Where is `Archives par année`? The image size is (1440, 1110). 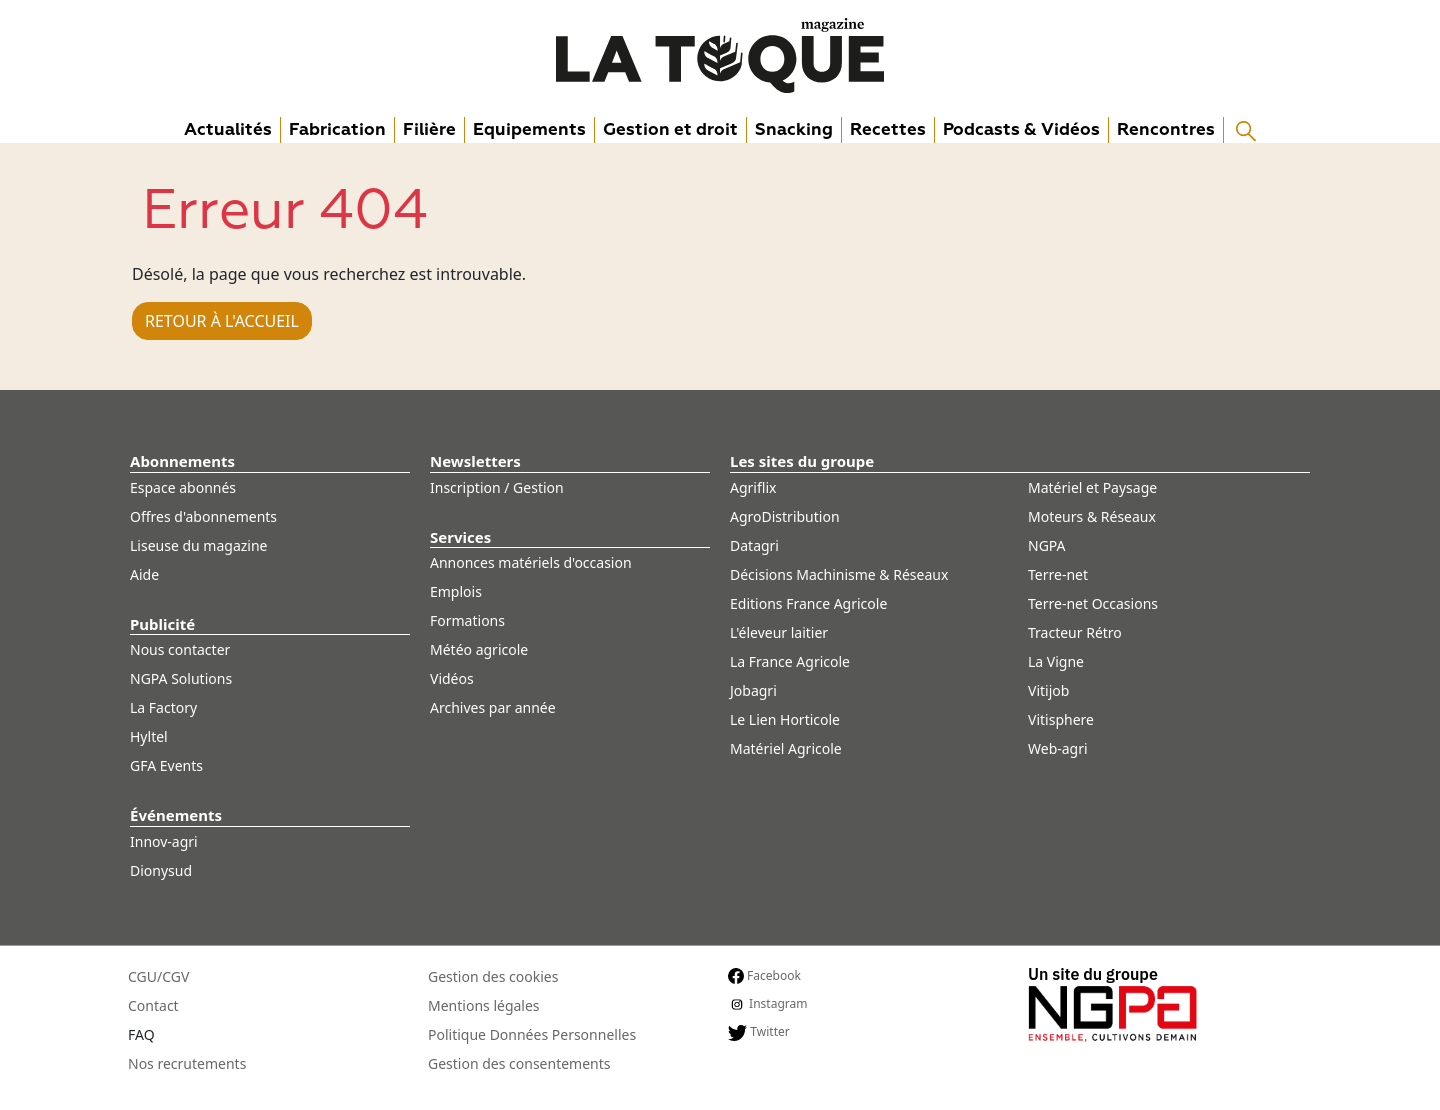
Archives par année is located at coordinates (493, 707).